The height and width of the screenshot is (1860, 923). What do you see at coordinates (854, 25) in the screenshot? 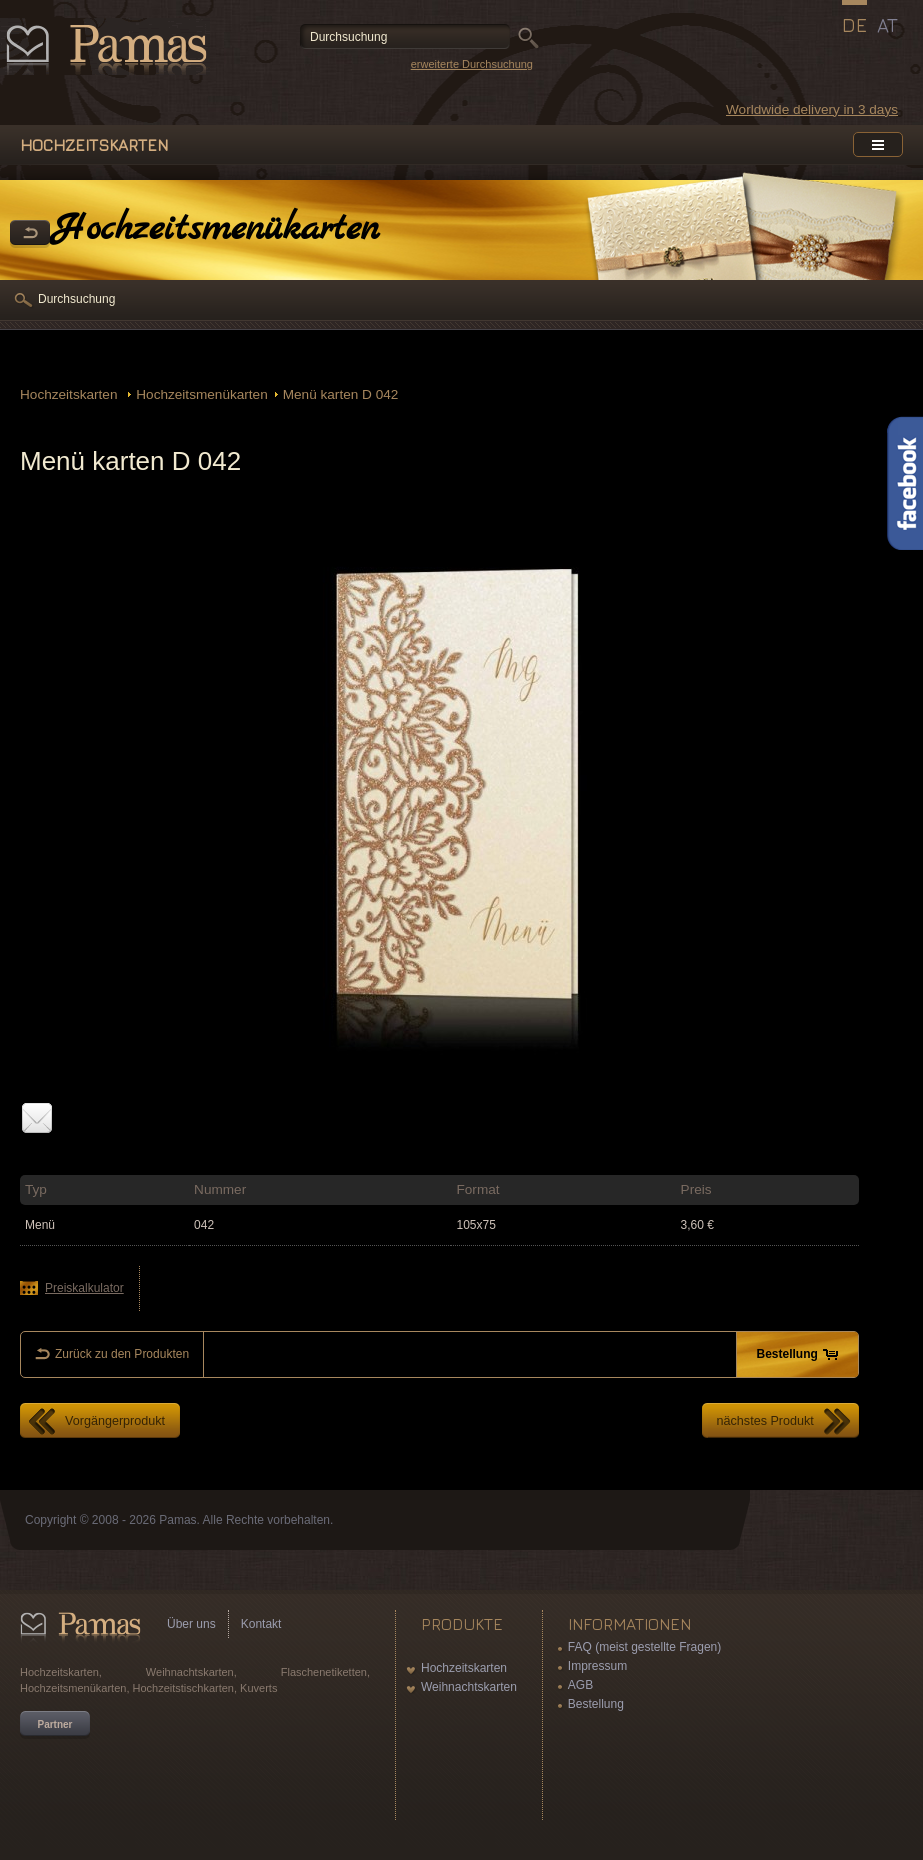
I see `DE` at bounding box center [854, 25].